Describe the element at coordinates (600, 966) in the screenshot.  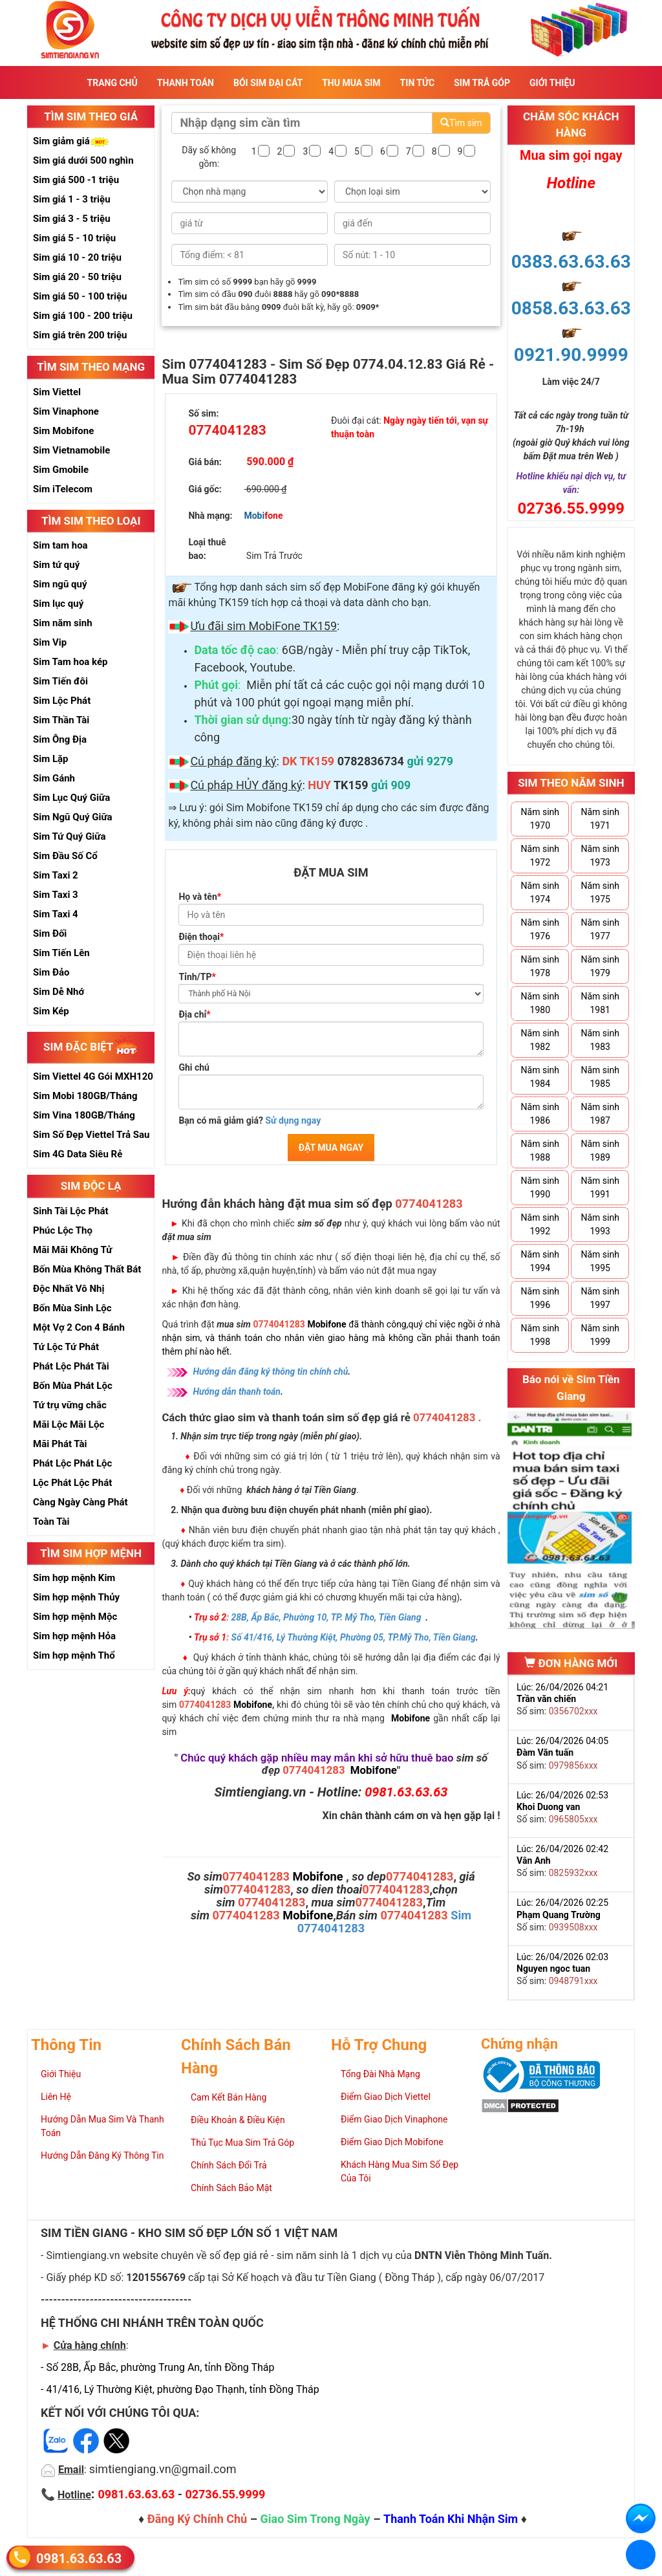
I see `Năm sinh 1979` at that location.